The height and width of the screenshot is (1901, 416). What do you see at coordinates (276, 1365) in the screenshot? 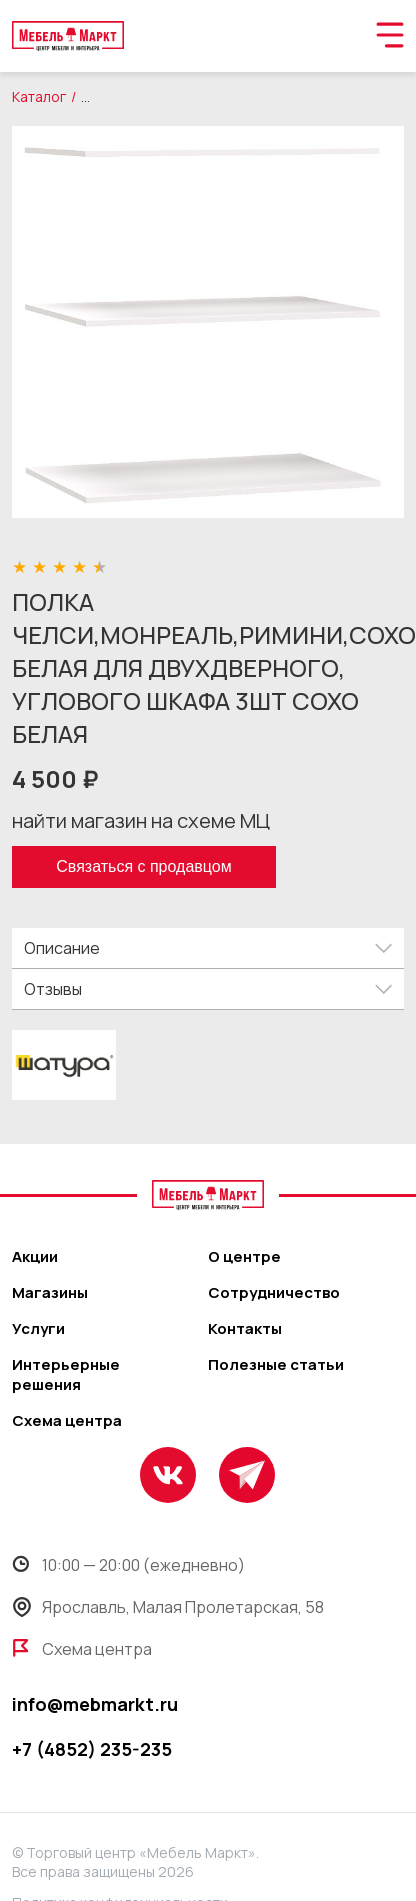
I see `Полезные статьи` at bounding box center [276, 1365].